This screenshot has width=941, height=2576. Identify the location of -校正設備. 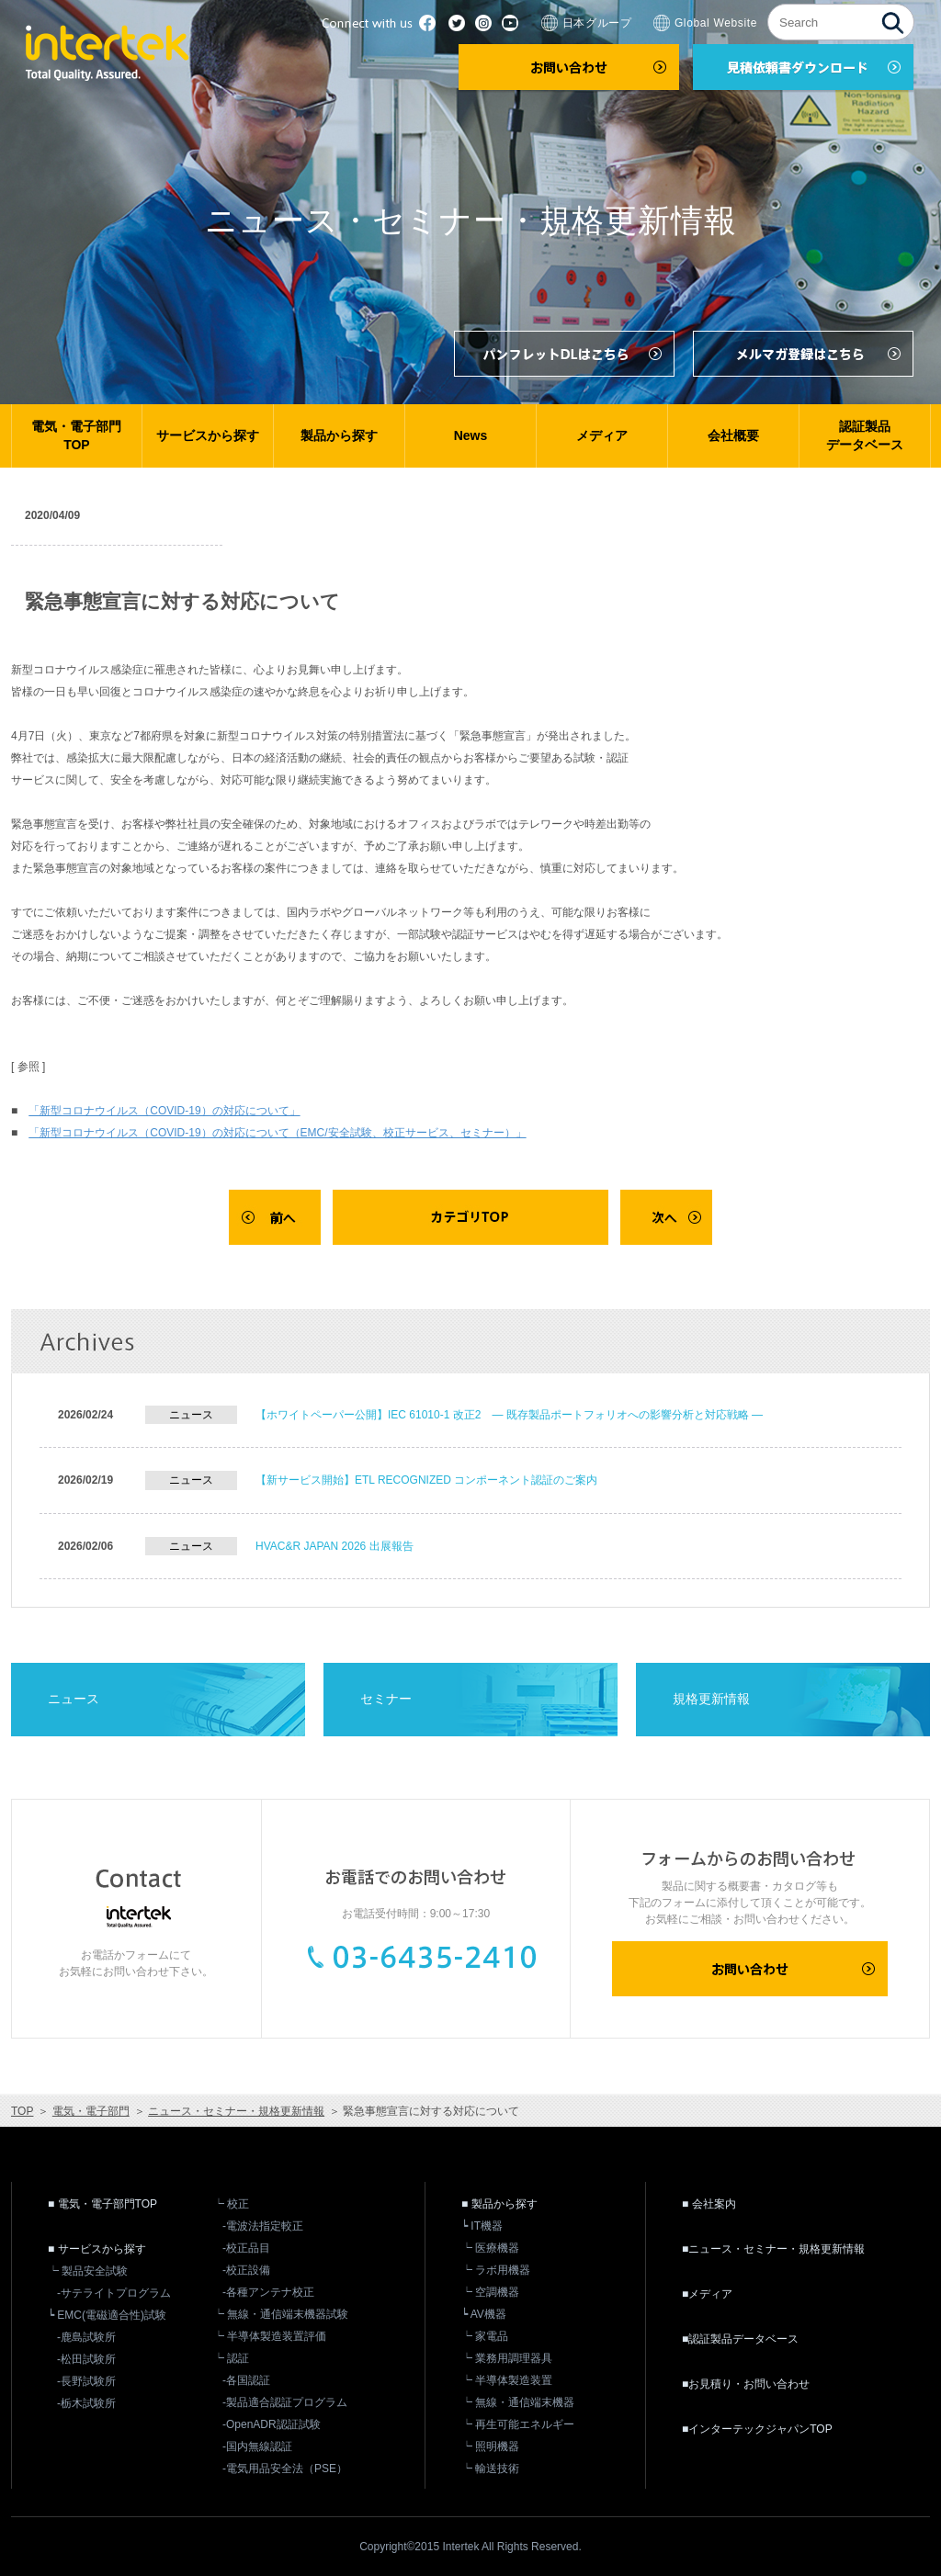
(246, 2270).